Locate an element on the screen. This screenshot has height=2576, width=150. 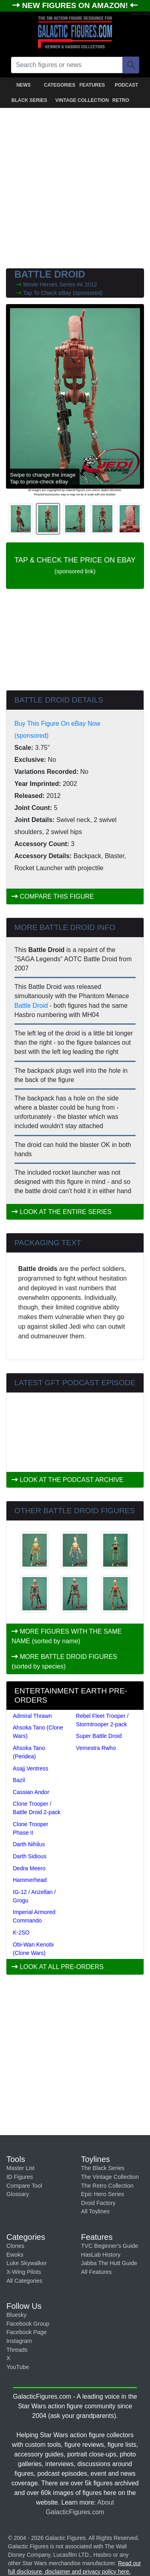
Admiral Thrawn is located at coordinates (32, 1716).